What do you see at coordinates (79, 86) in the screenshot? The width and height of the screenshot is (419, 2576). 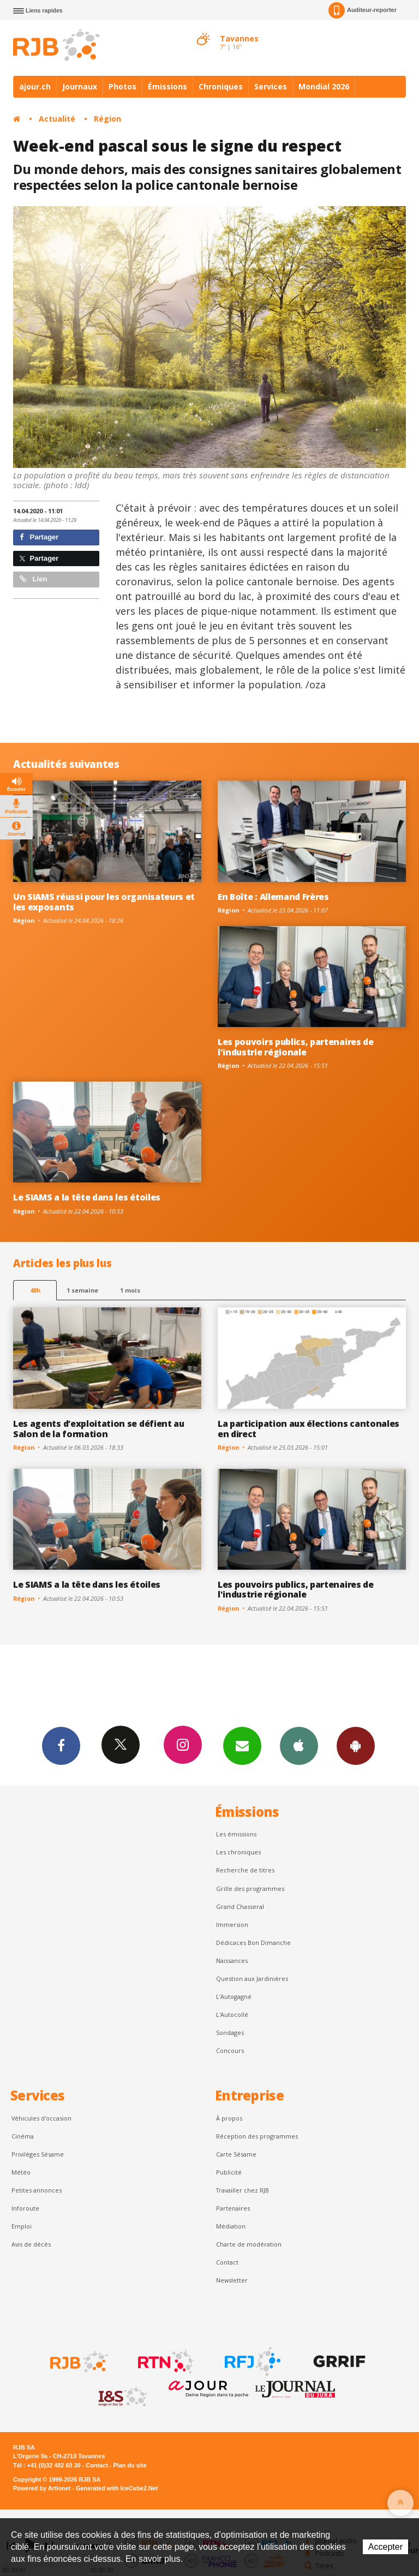 I see `Journaux` at bounding box center [79, 86].